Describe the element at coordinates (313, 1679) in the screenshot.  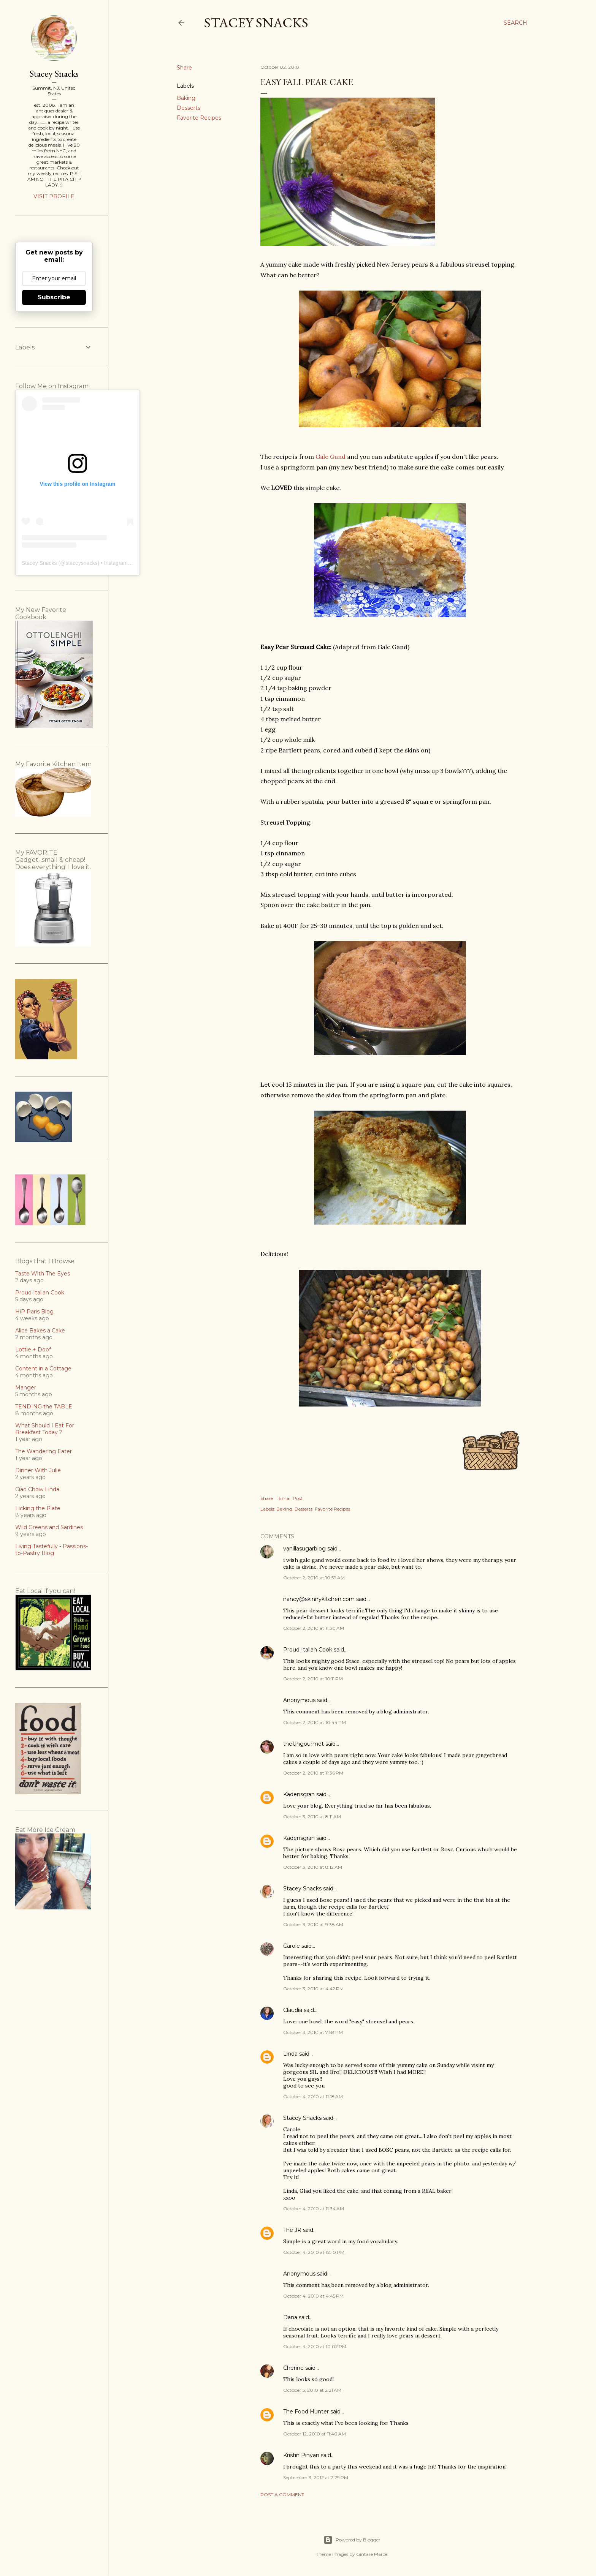
I see `October 2, 2010 at 10:11 PM` at that location.